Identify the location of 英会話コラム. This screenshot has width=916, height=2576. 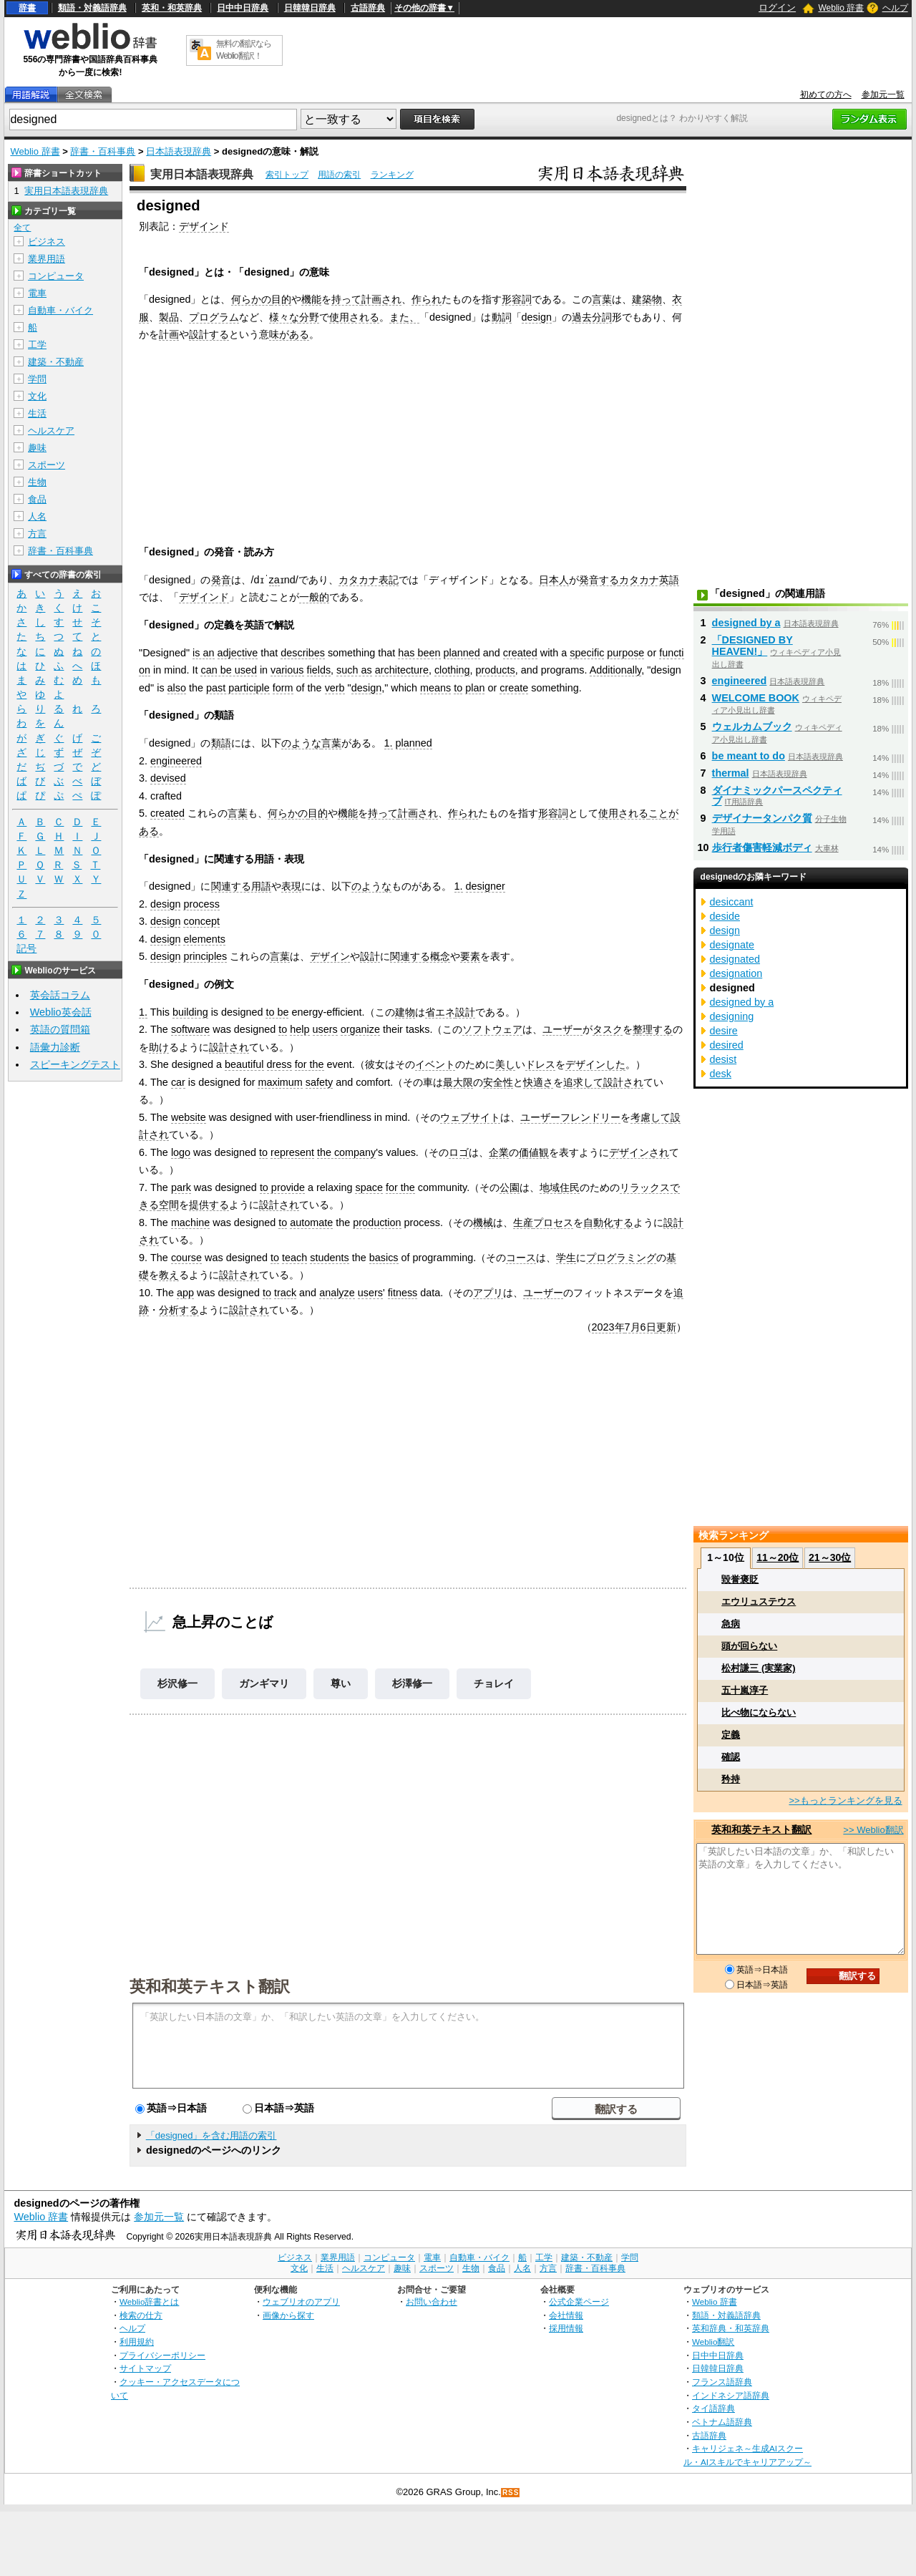
(60, 995).